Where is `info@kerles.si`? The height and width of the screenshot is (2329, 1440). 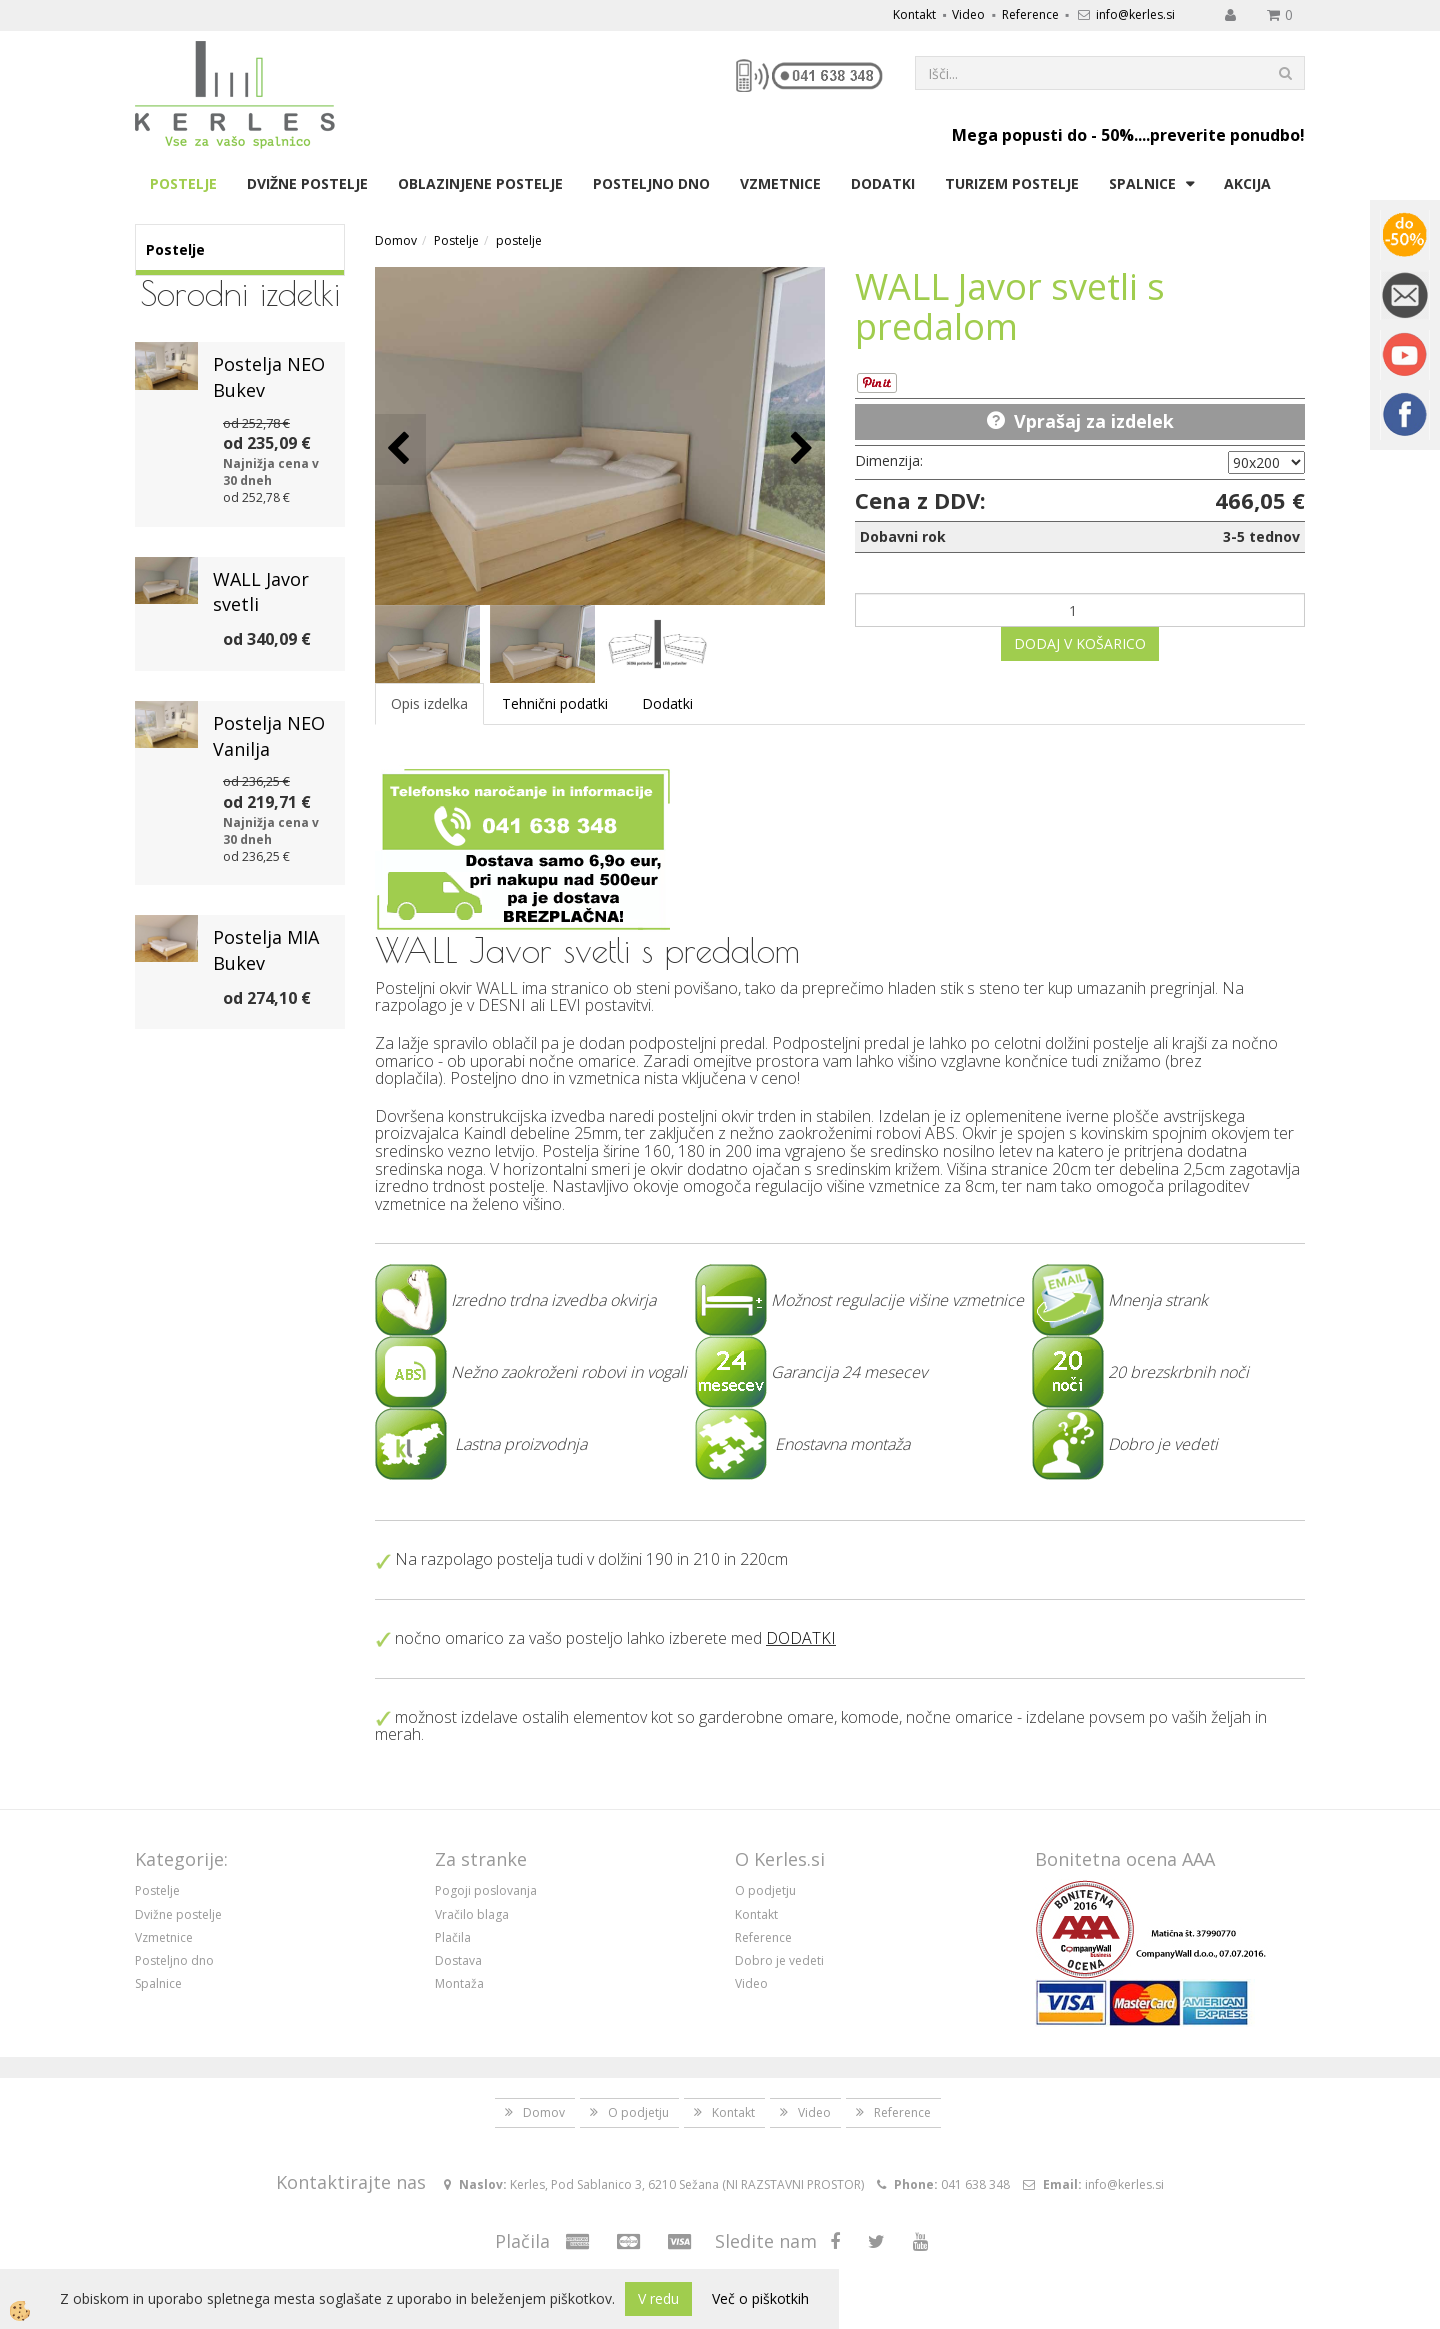
info@kerles.si is located at coordinates (1135, 14).